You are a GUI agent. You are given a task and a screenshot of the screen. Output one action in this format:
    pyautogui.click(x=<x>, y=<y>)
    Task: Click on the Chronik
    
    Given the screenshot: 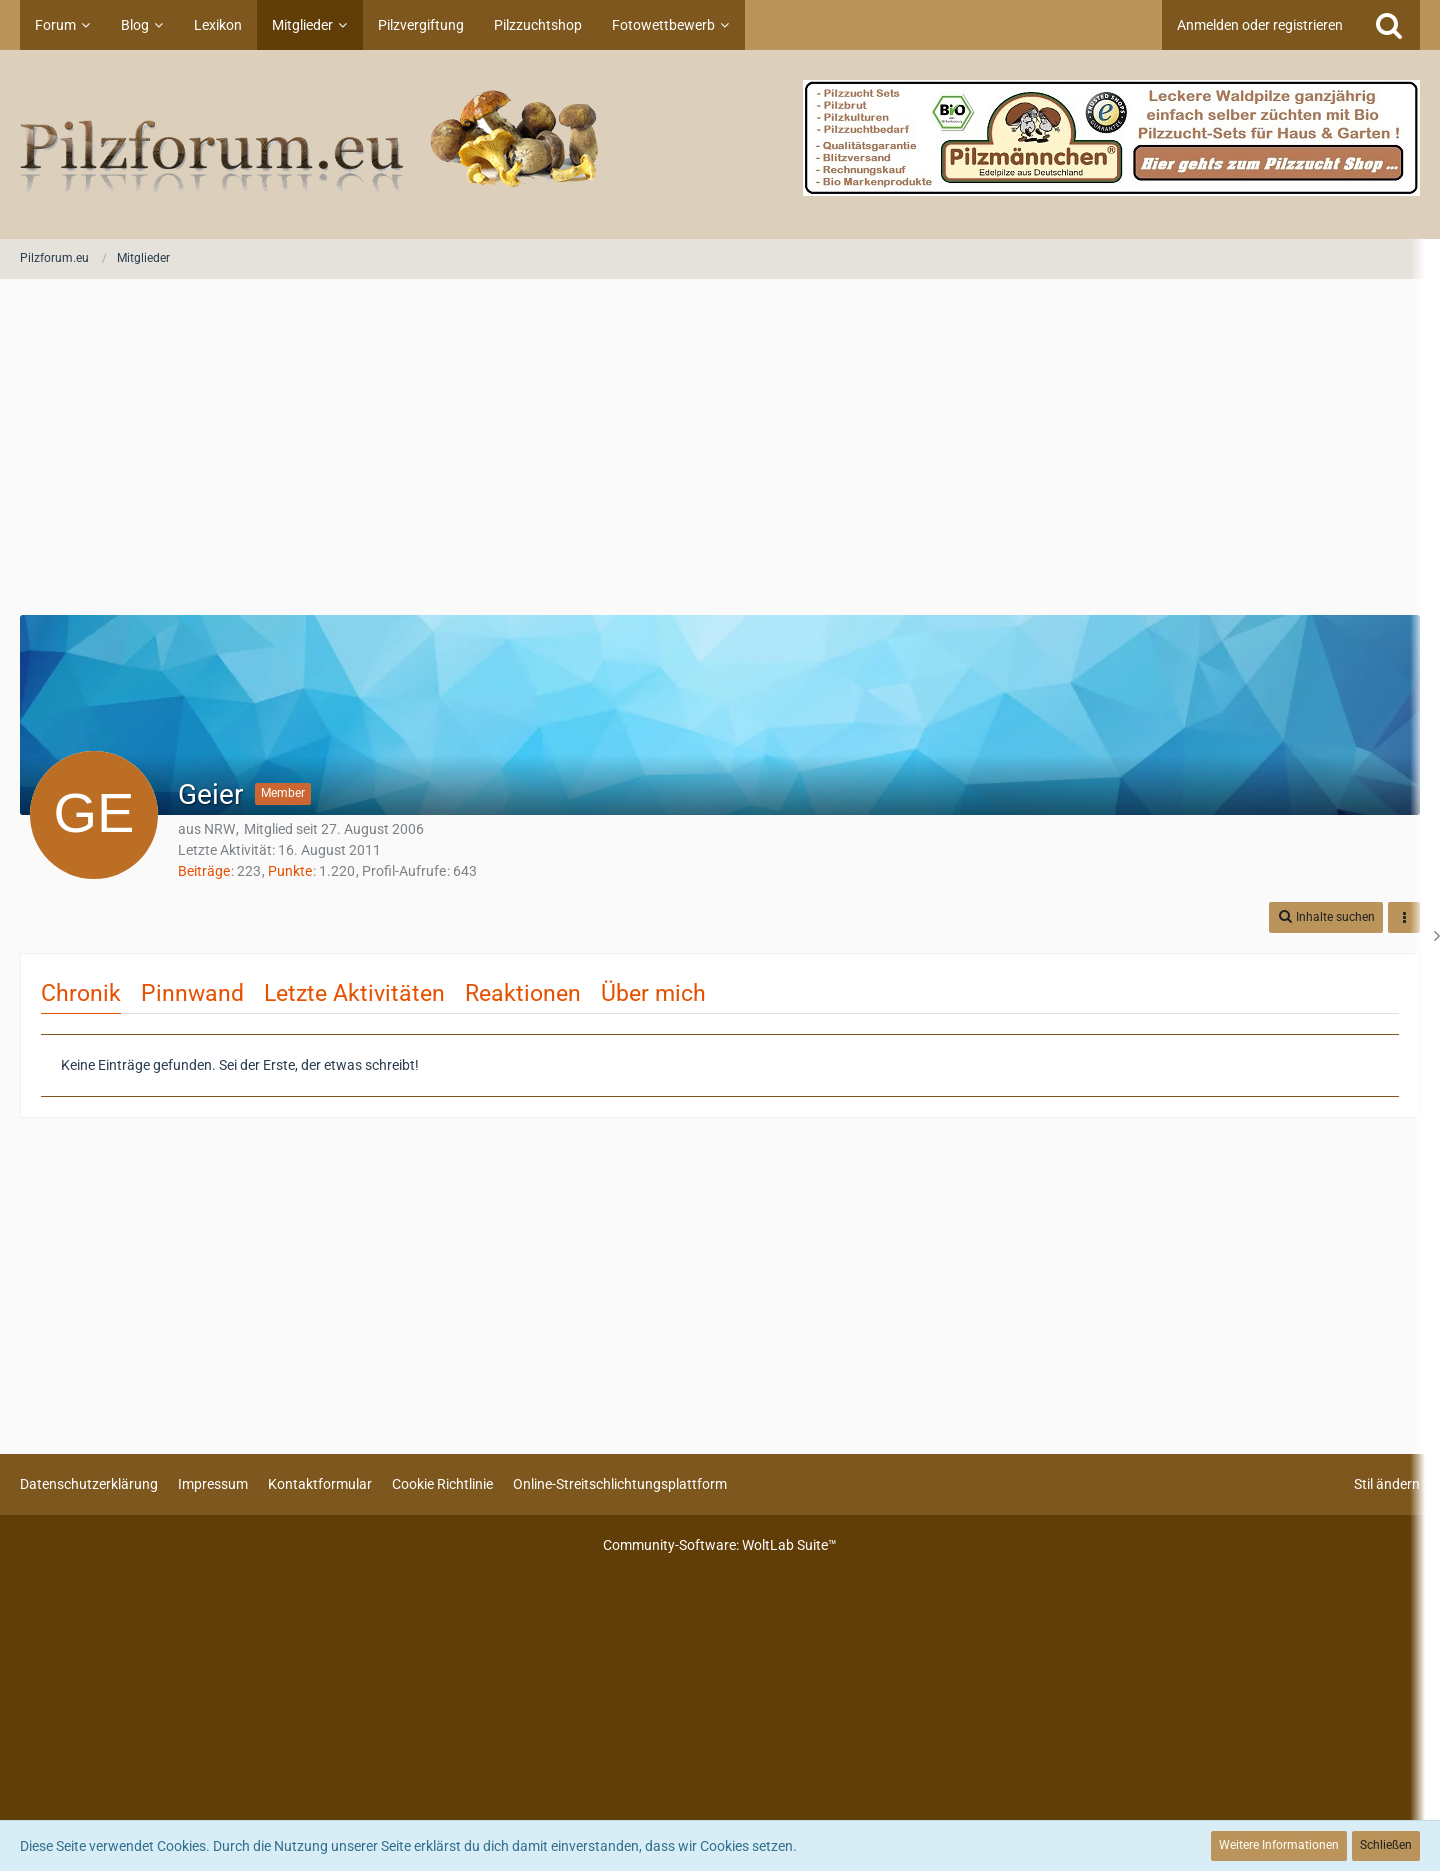 What is the action you would take?
    pyautogui.click(x=81, y=993)
    